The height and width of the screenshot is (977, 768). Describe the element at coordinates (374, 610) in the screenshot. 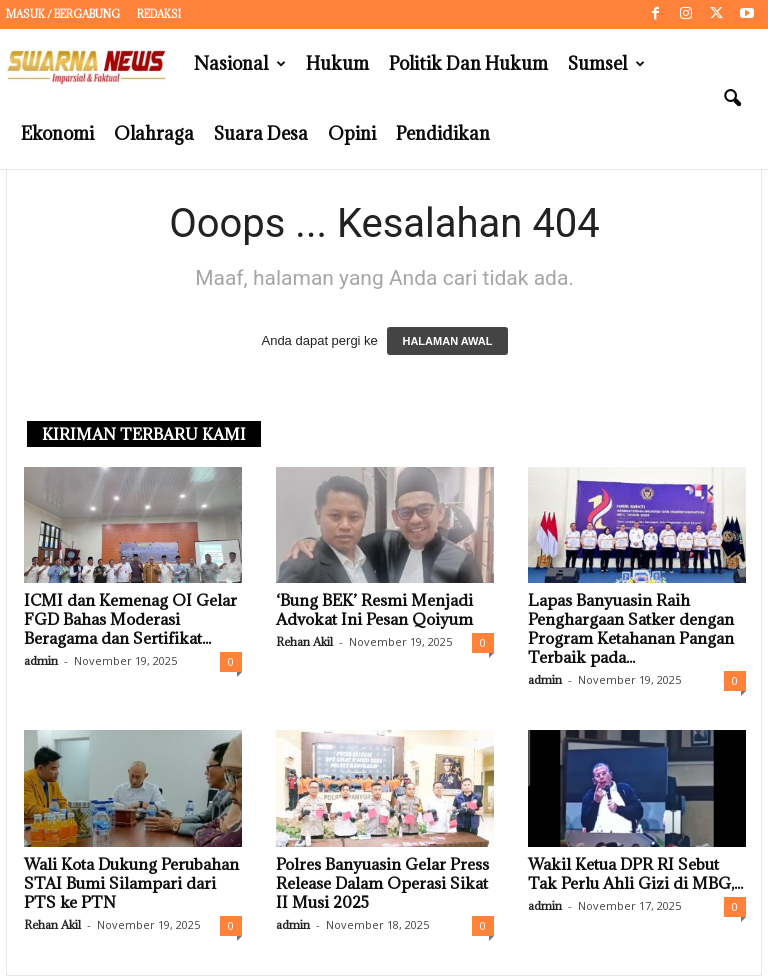

I see `‘Bung BEK’ Resmi Menjadi Advokat Ini Pesan Qoiyum` at that location.